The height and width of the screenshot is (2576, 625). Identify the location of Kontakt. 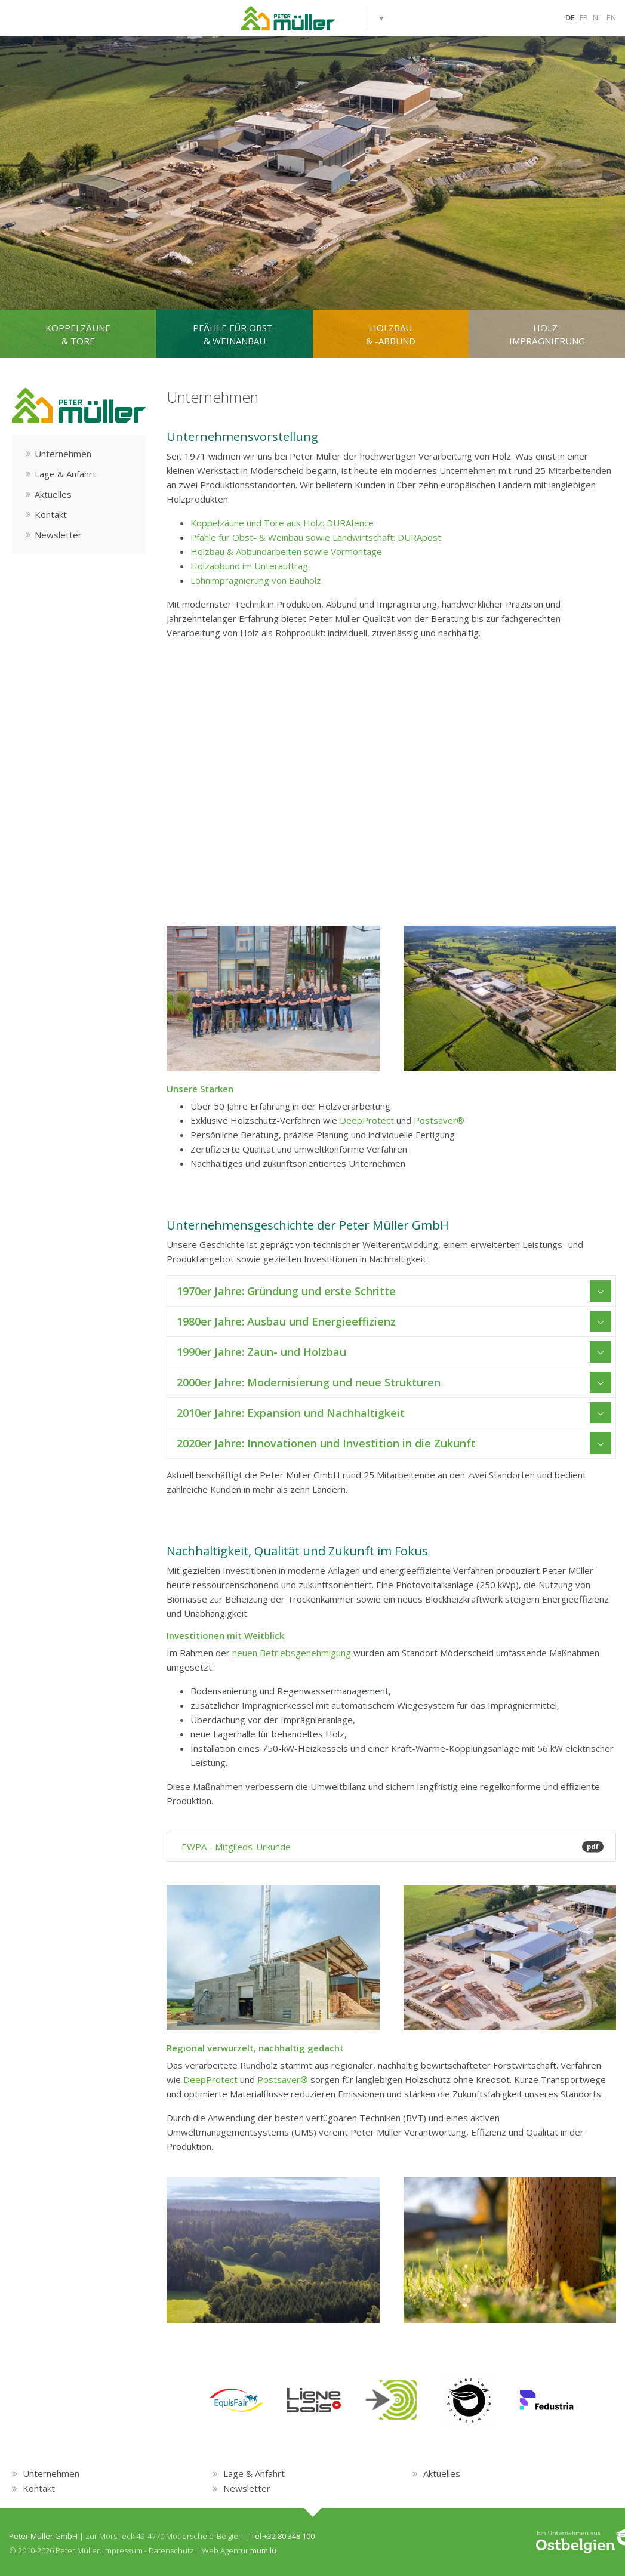
(51, 514).